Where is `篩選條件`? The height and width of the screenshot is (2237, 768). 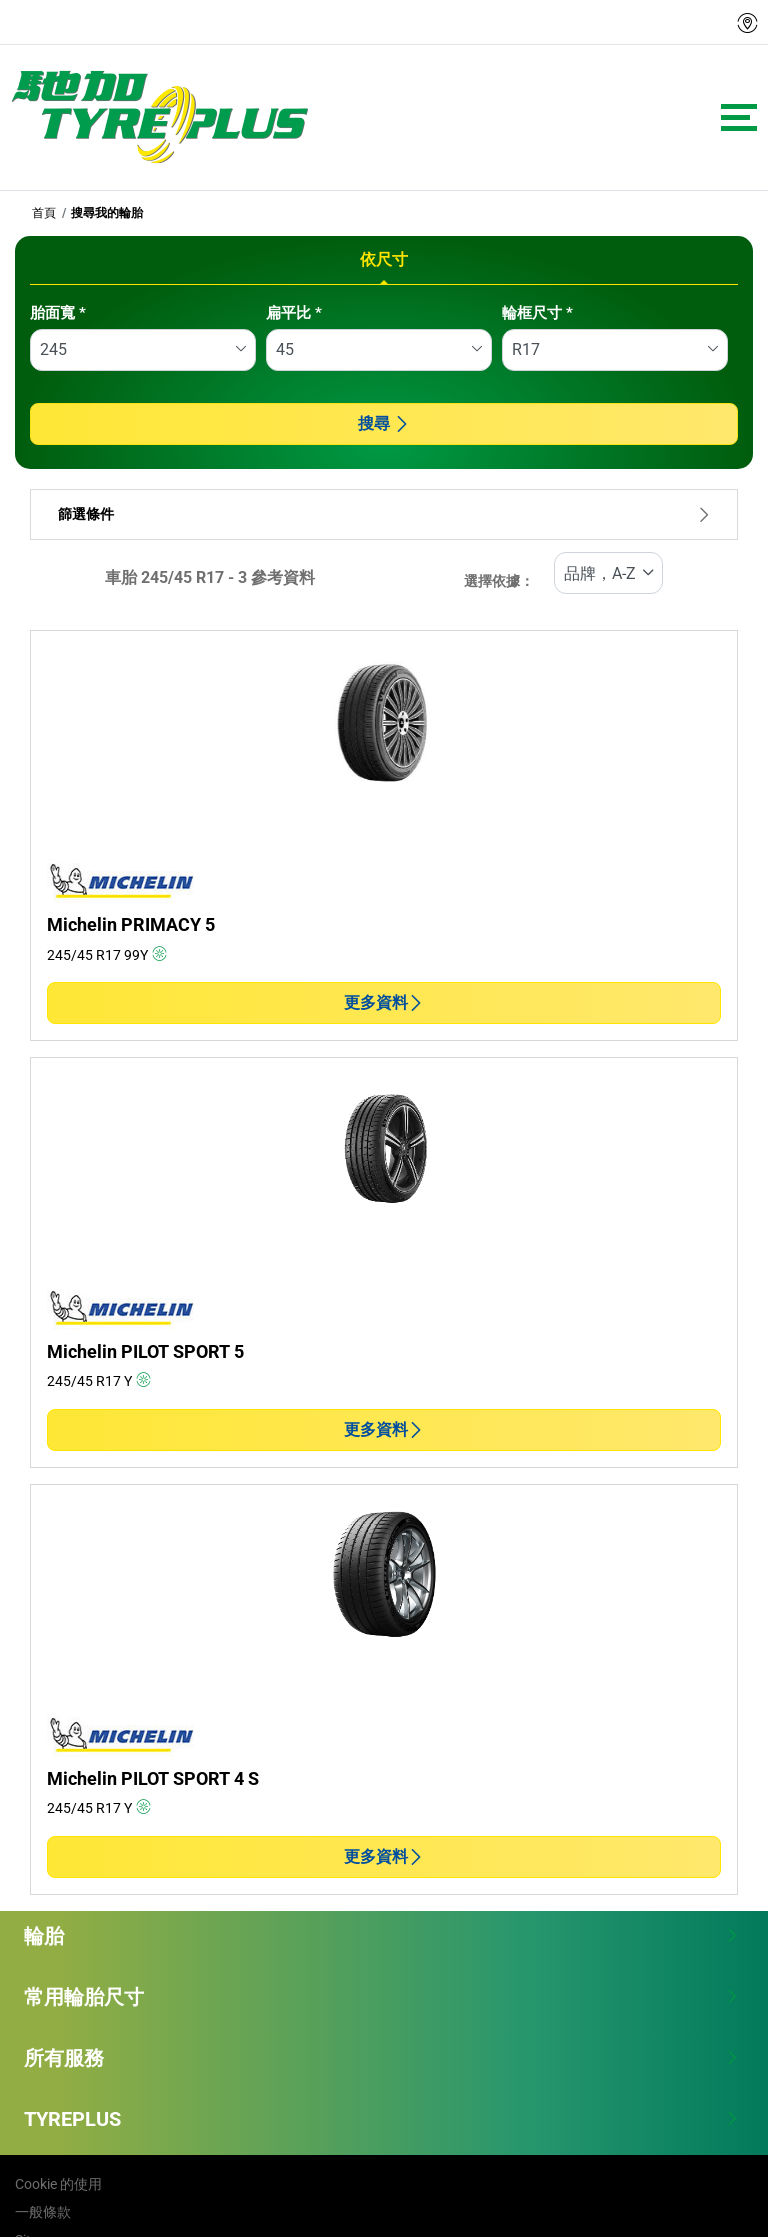
篩選條件 is located at coordinates (384, 514).